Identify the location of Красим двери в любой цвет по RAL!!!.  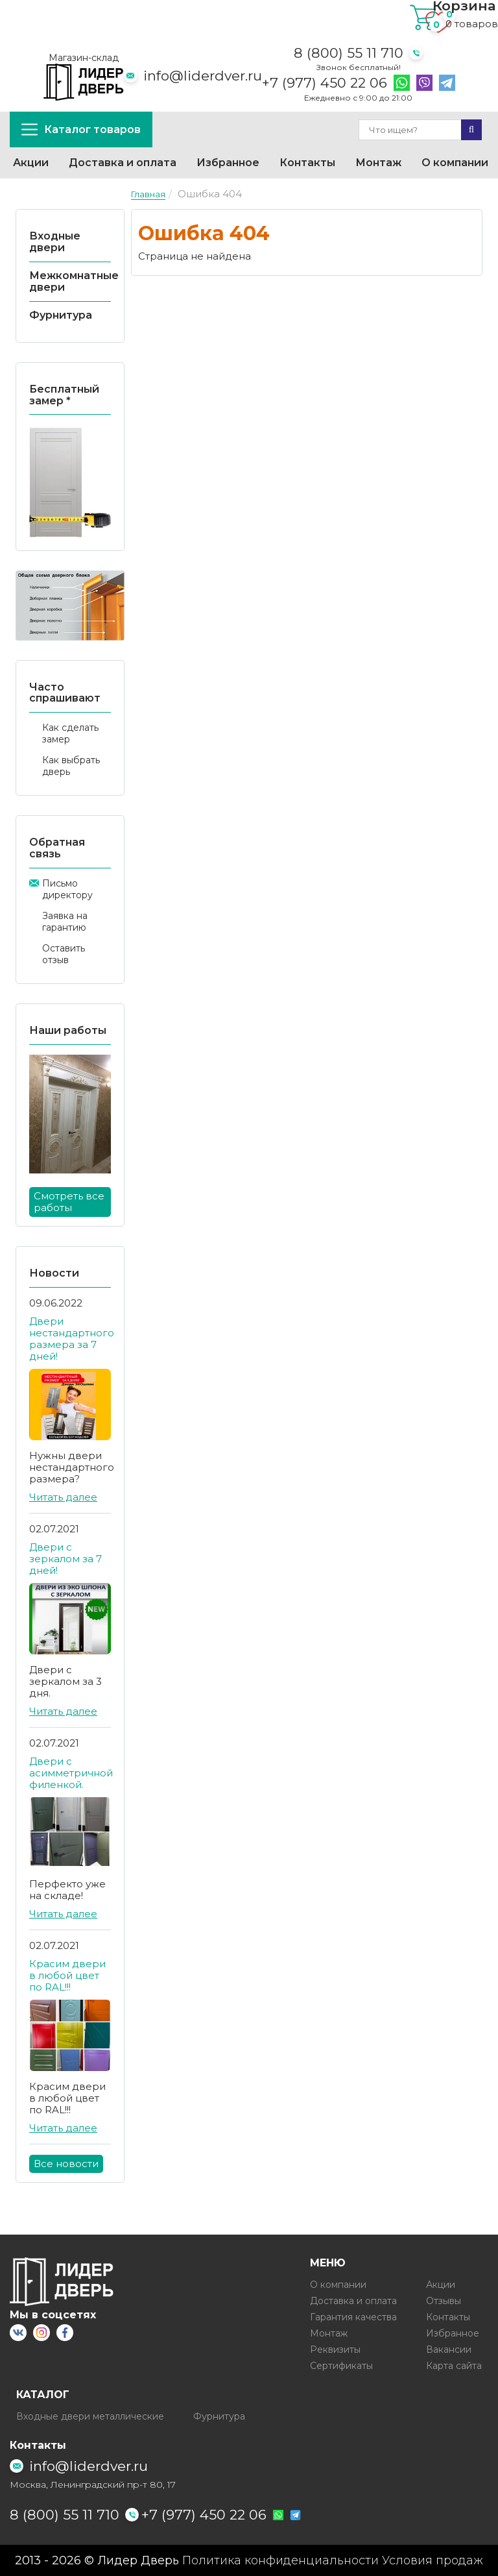
(67, 1975).